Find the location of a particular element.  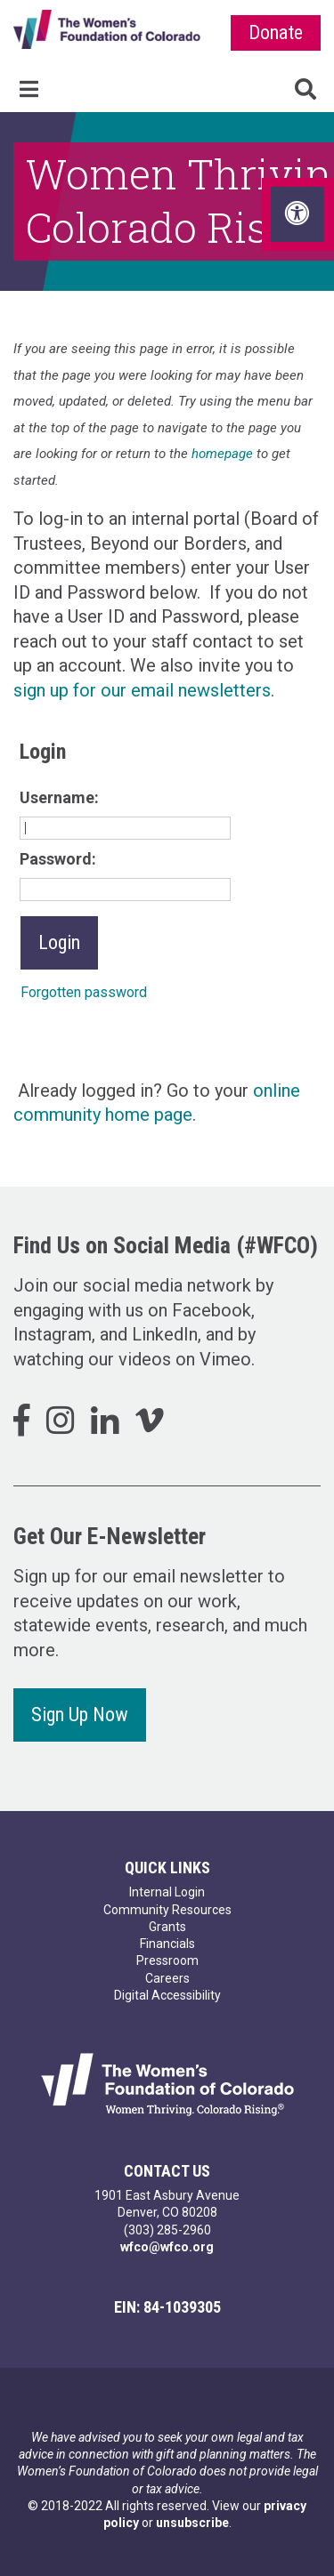

Username: is located at coordinates (59, 797).